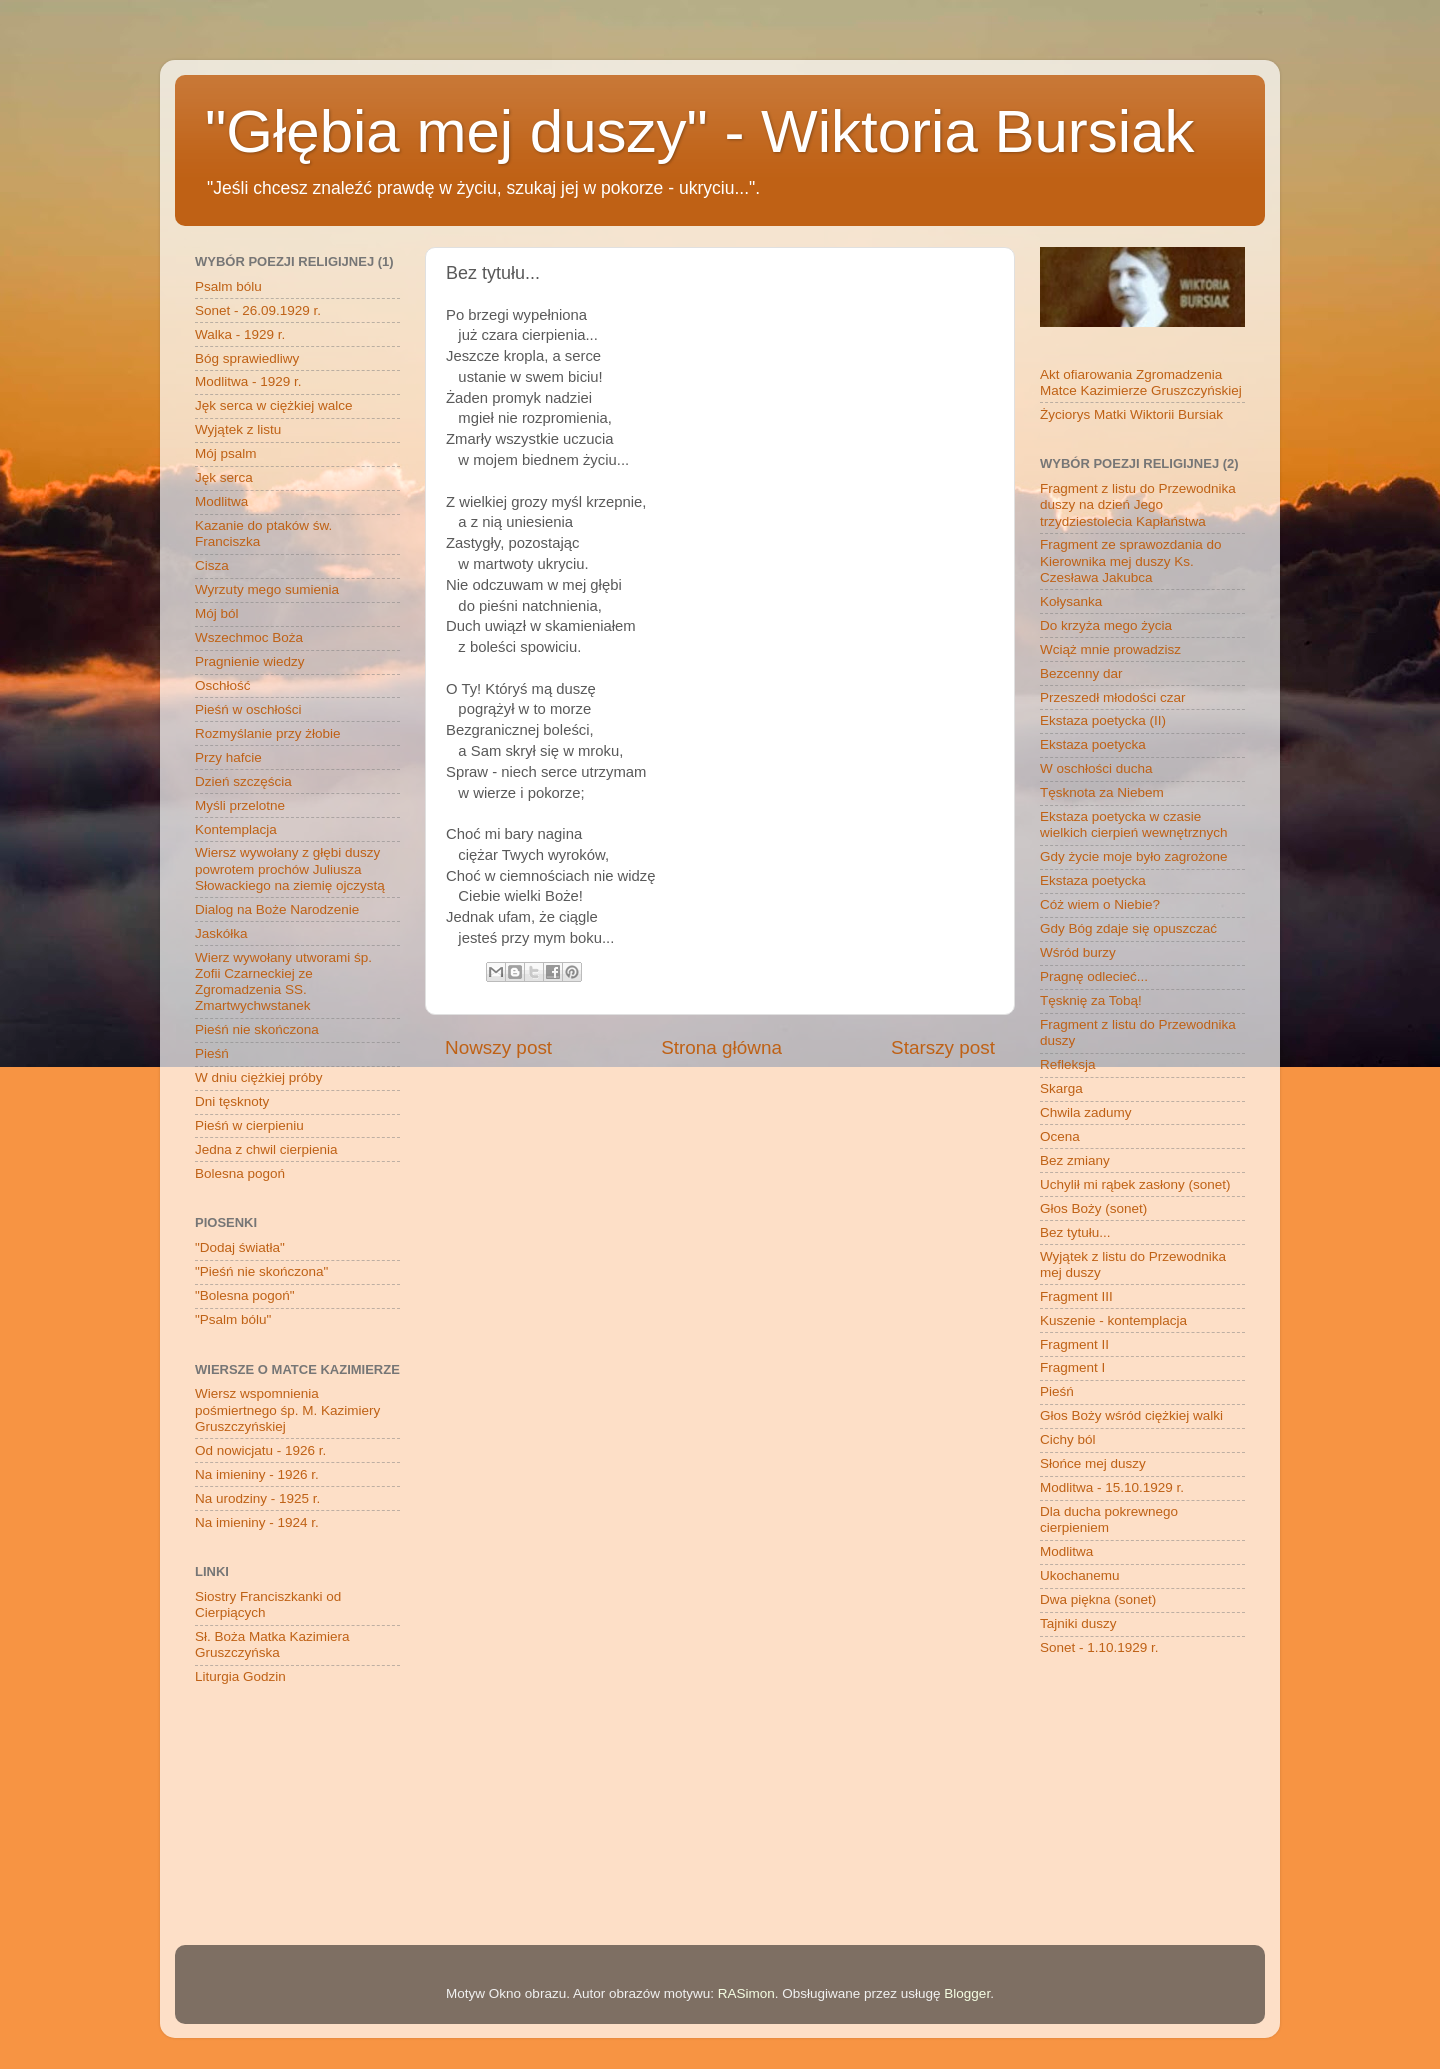 This screenshot has height=2069, width=1440. I want to click on Gdy Bóg zdaje się opuszczać, so click(1128, 928).